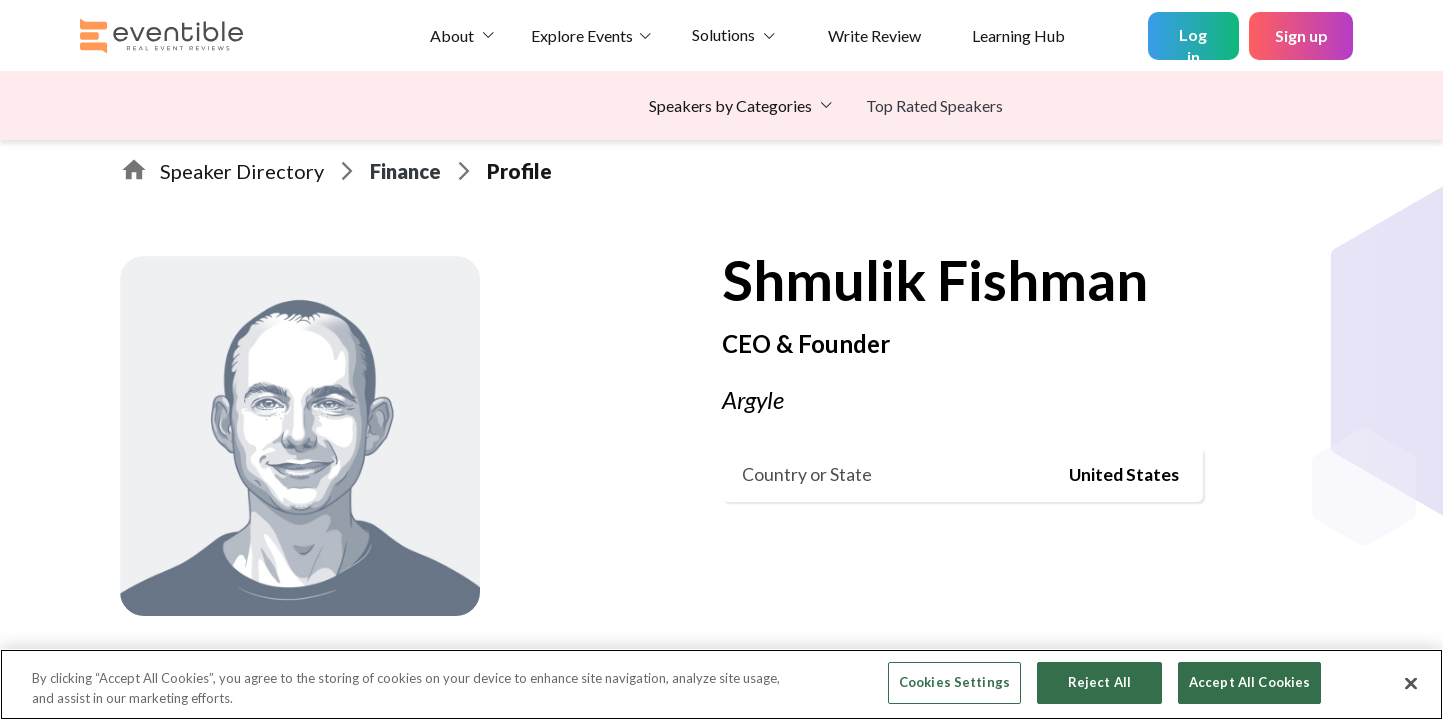  What do you see at coordinates (874, 35) in the screenshot?
I see `Write Review` at bounding box center [874, 35].